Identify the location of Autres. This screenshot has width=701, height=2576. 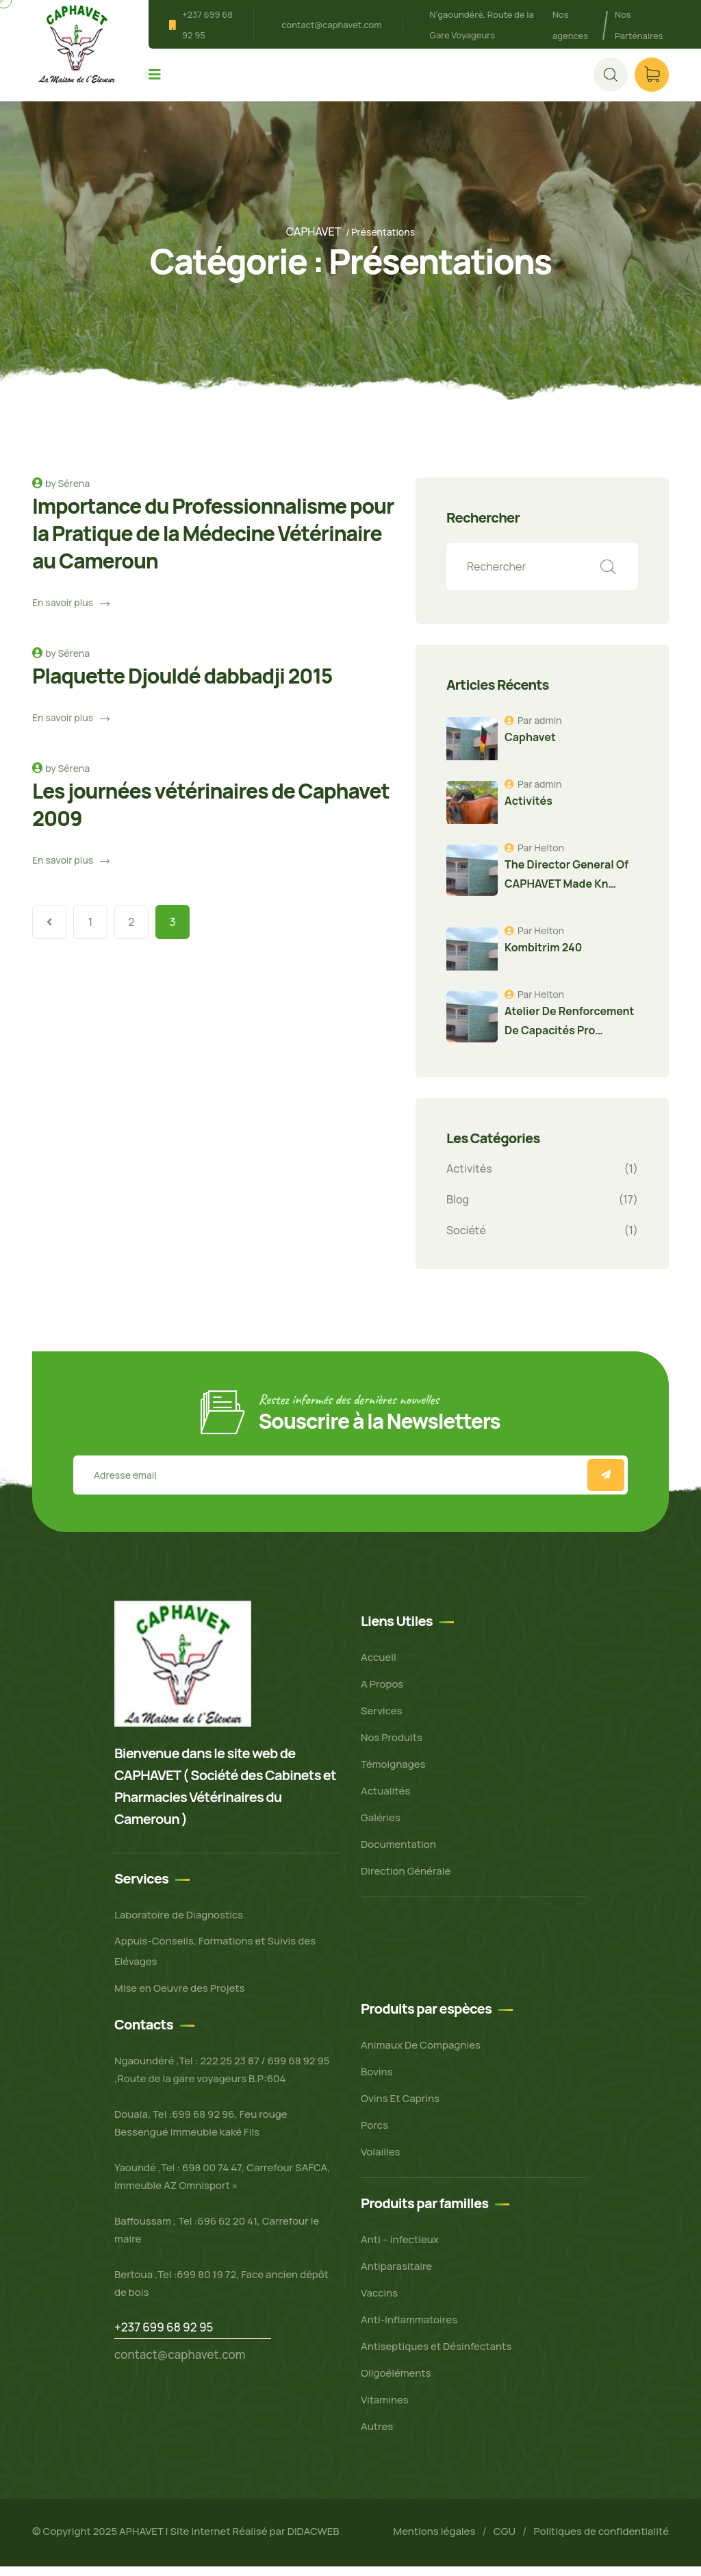
(377, 2436).